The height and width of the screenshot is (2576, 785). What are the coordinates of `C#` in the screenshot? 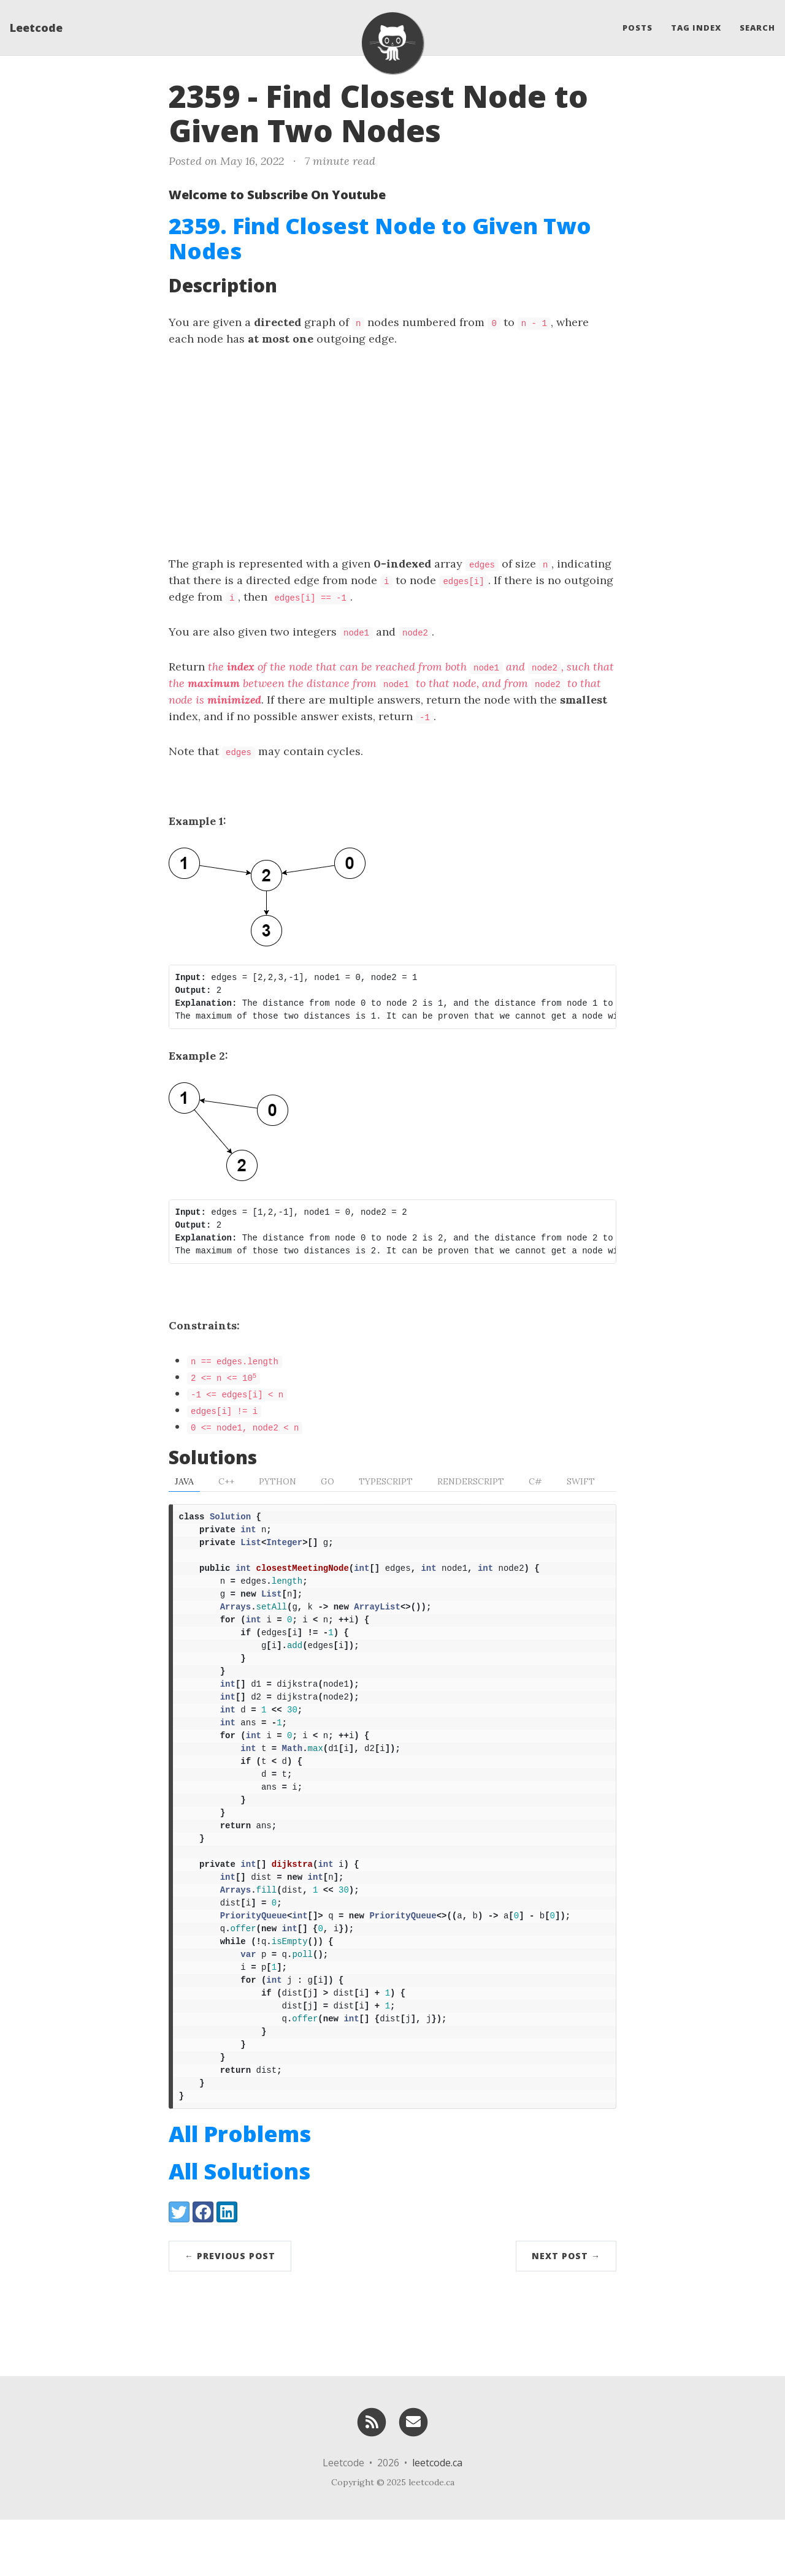 It's located at (535, 1481).